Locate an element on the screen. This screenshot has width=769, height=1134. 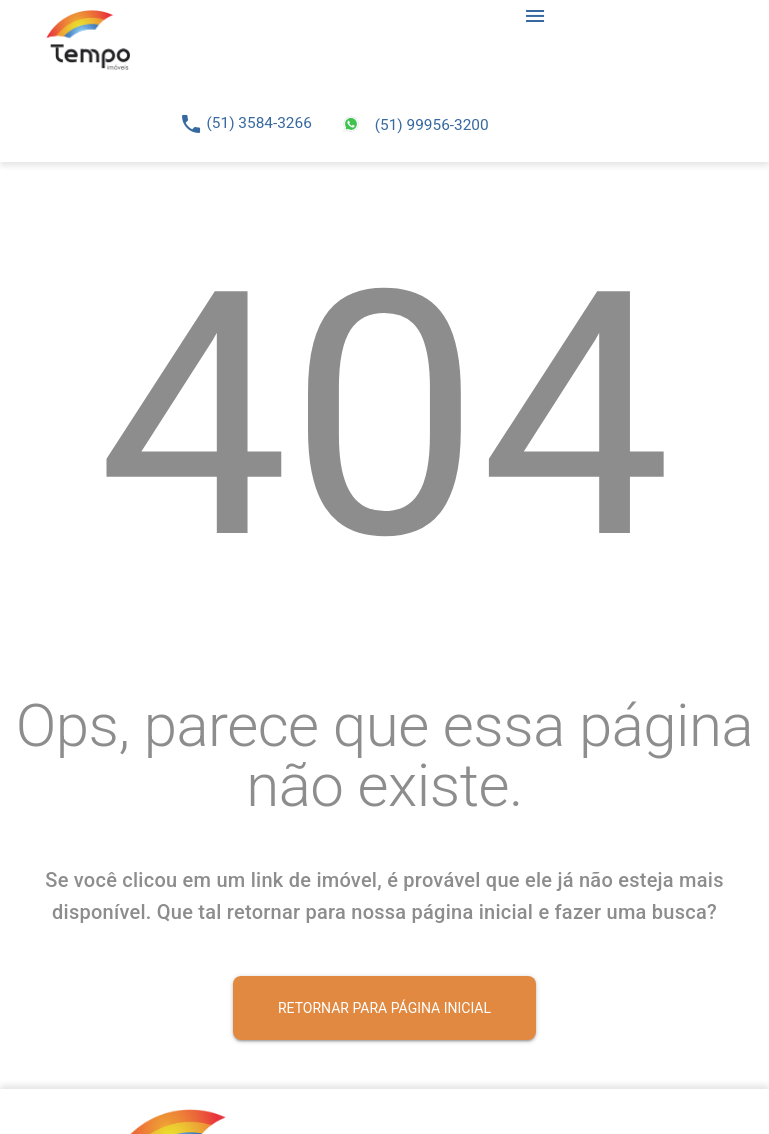
(51) 3584-3266 is located at coordinates (259, 123).